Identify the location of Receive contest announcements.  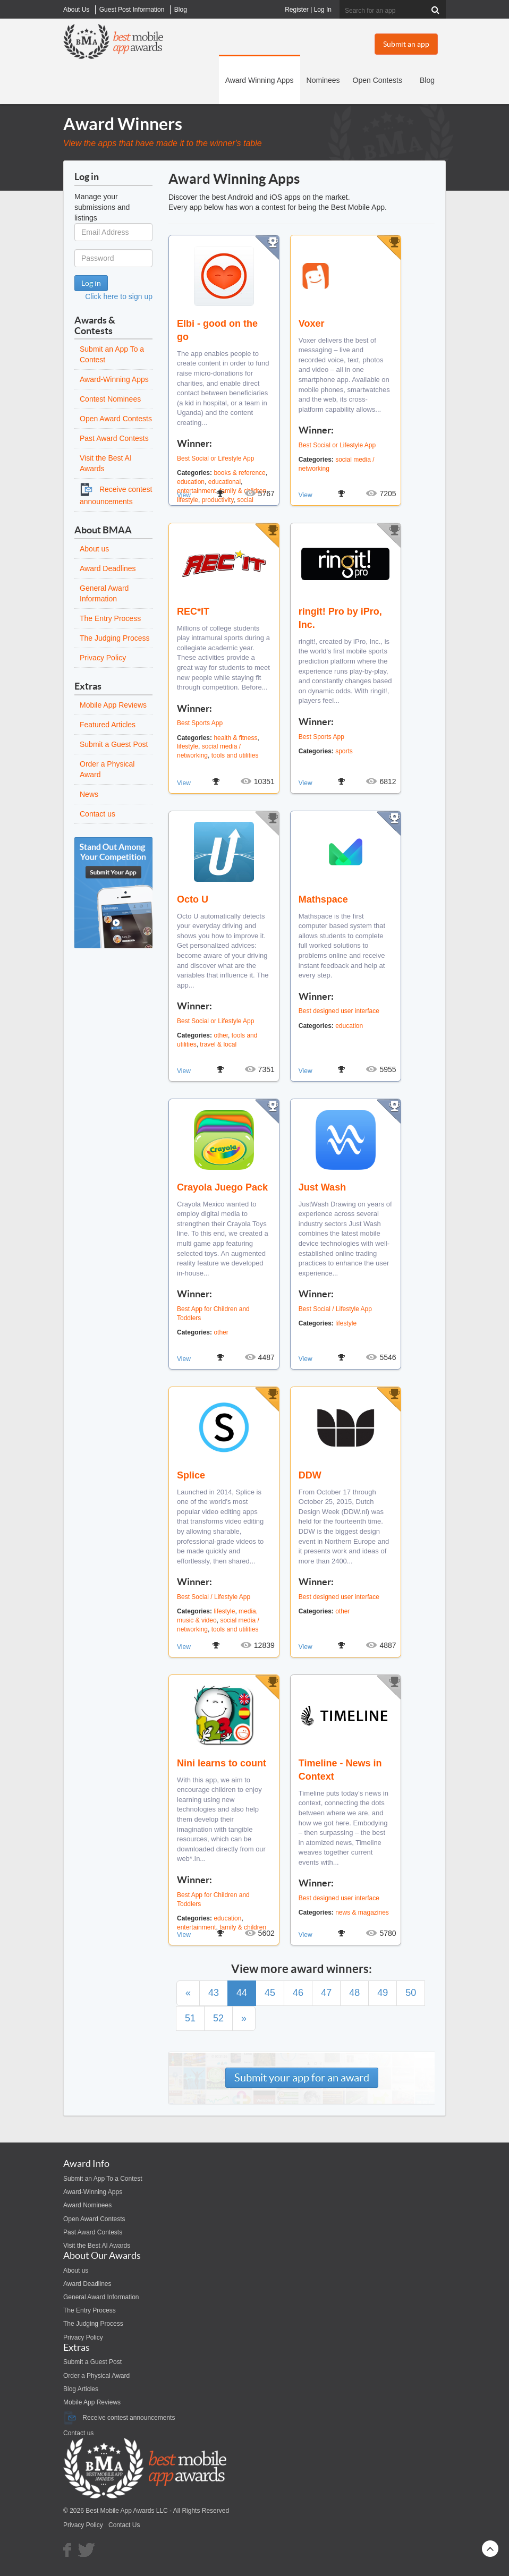
(119, 2417).